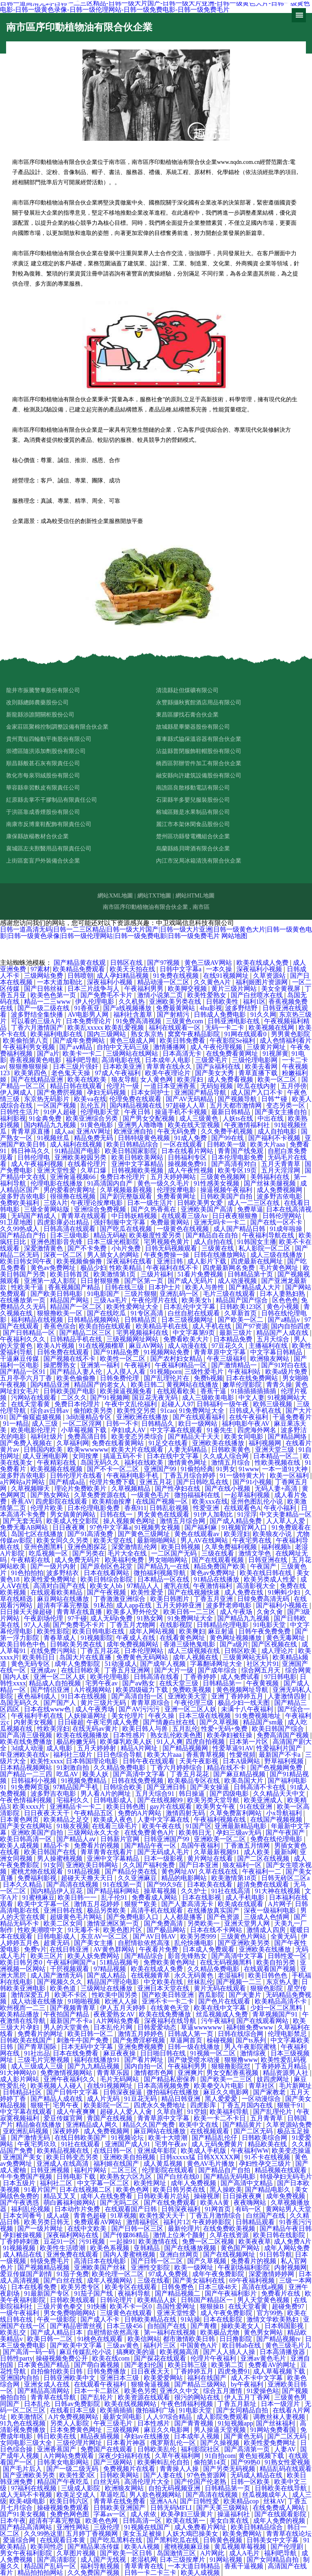  I want to click on 丝袜乱伦, so click(200, 1981).